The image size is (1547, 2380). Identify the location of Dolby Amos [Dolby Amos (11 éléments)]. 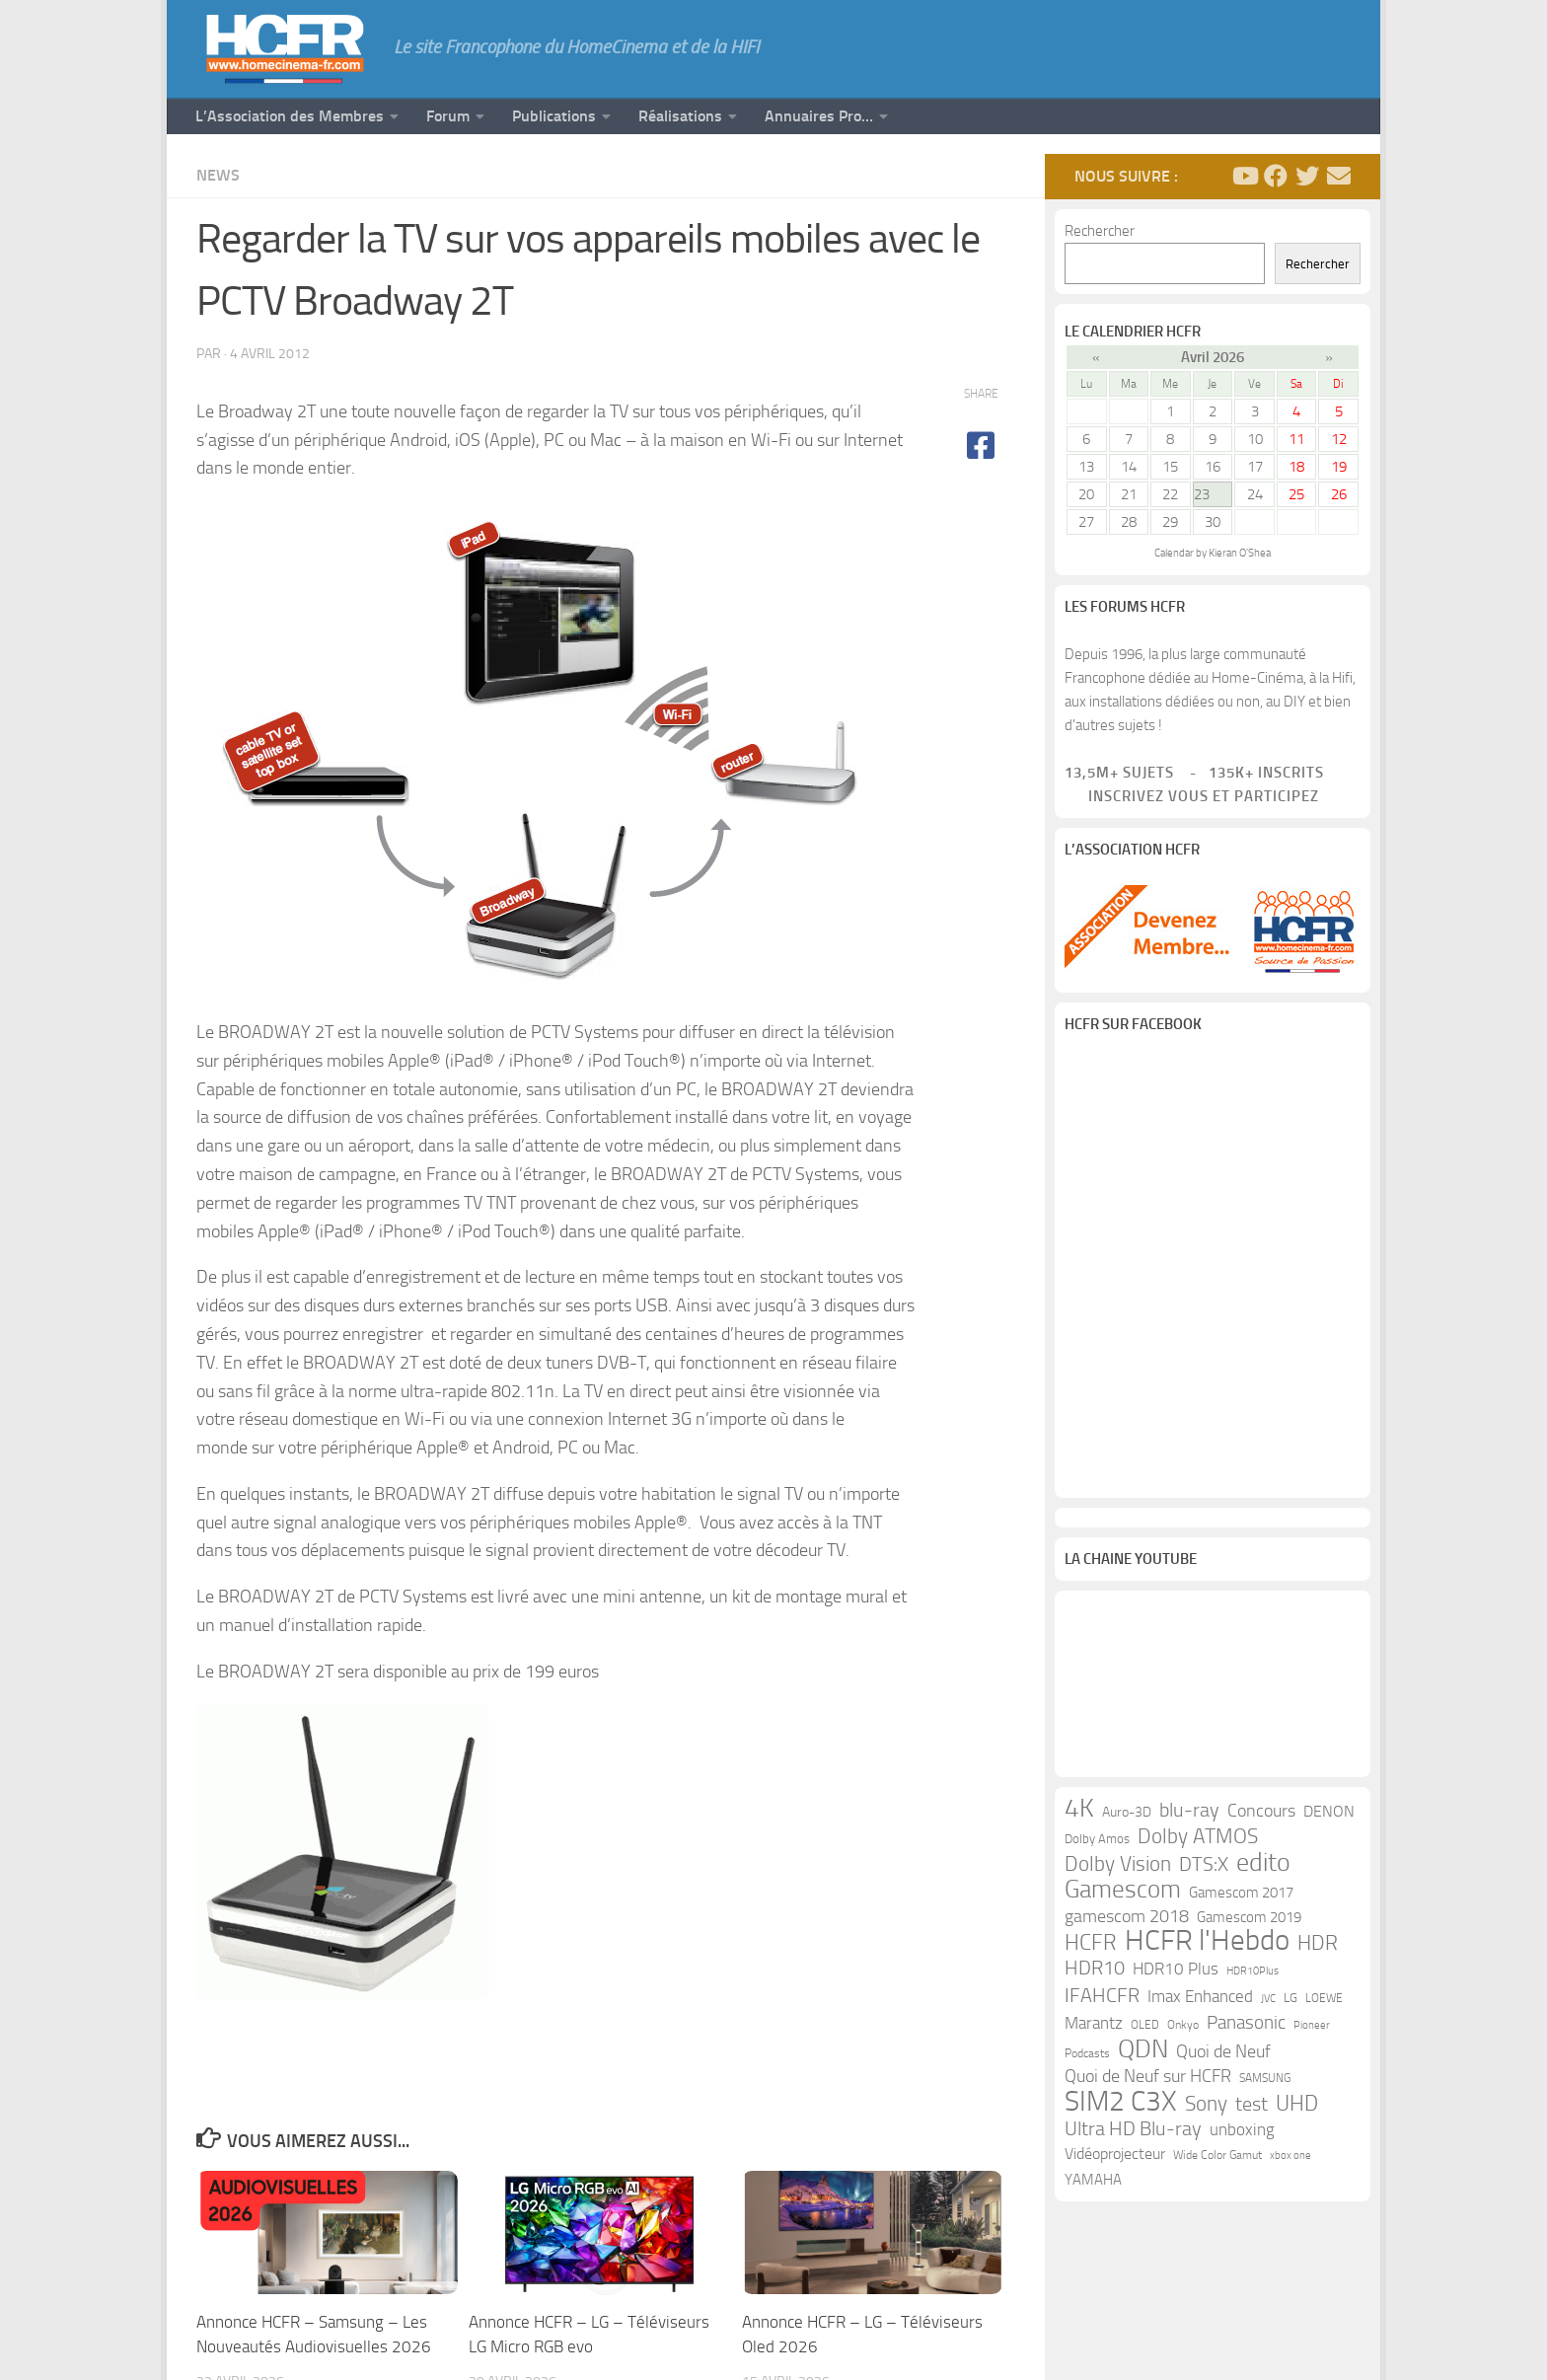
(1097, 1838).